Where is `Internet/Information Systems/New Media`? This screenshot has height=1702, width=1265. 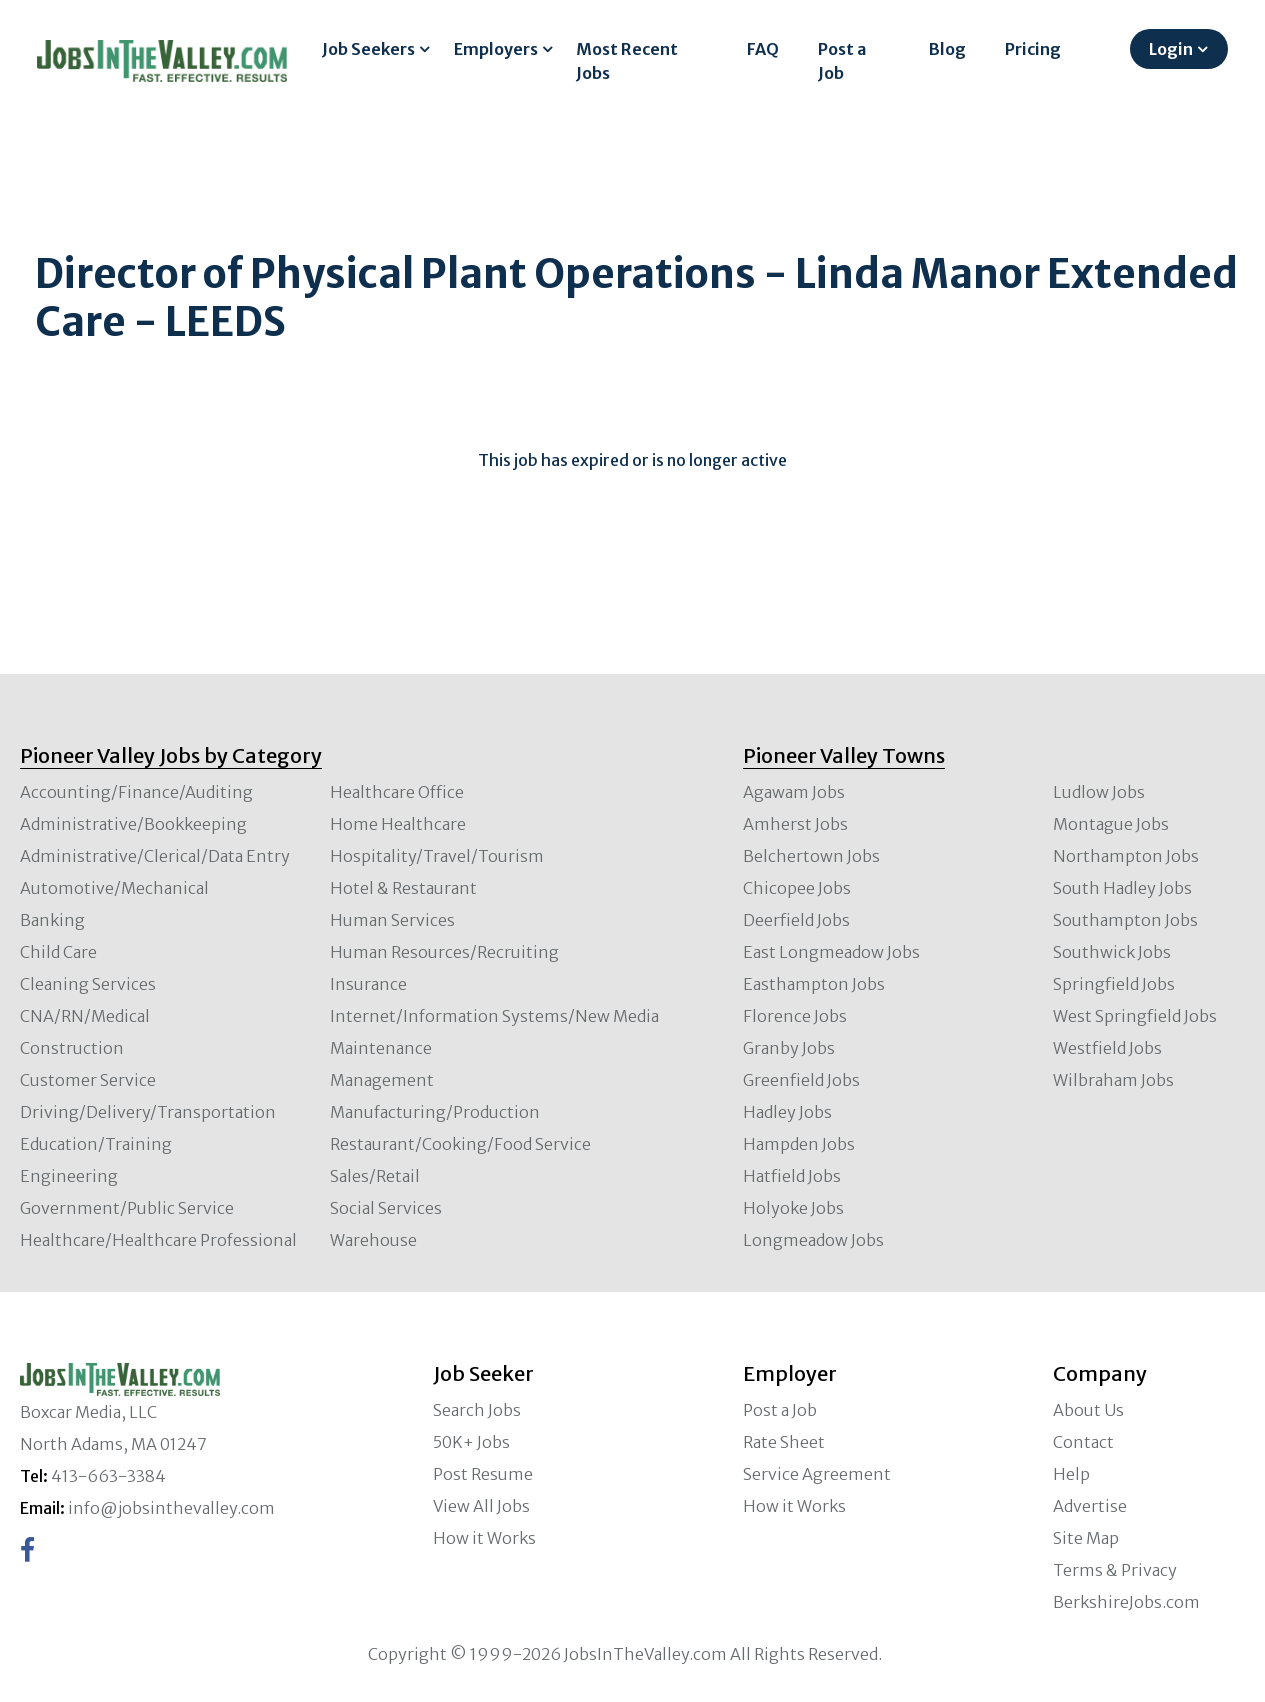 Internet/Information Systems/New Media is located at coordinates (494, 1016).